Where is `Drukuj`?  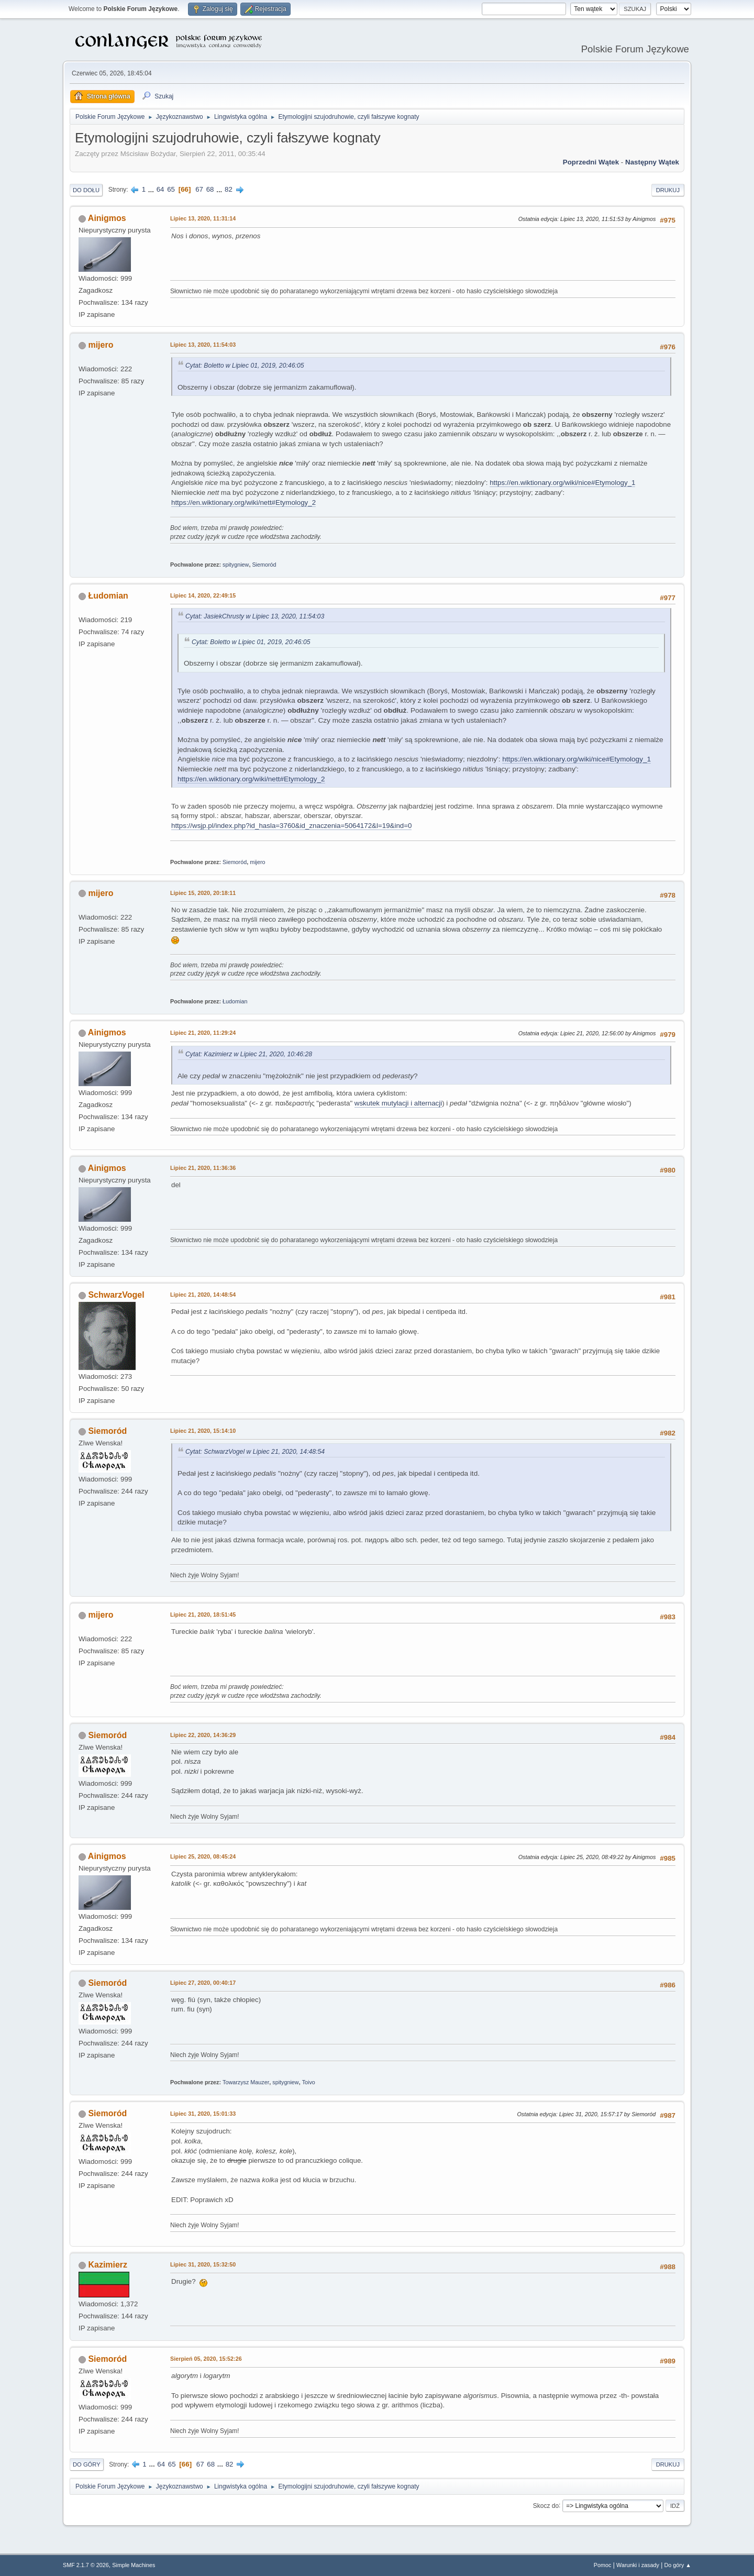 Drukuj is located at coordinates (668, 190).